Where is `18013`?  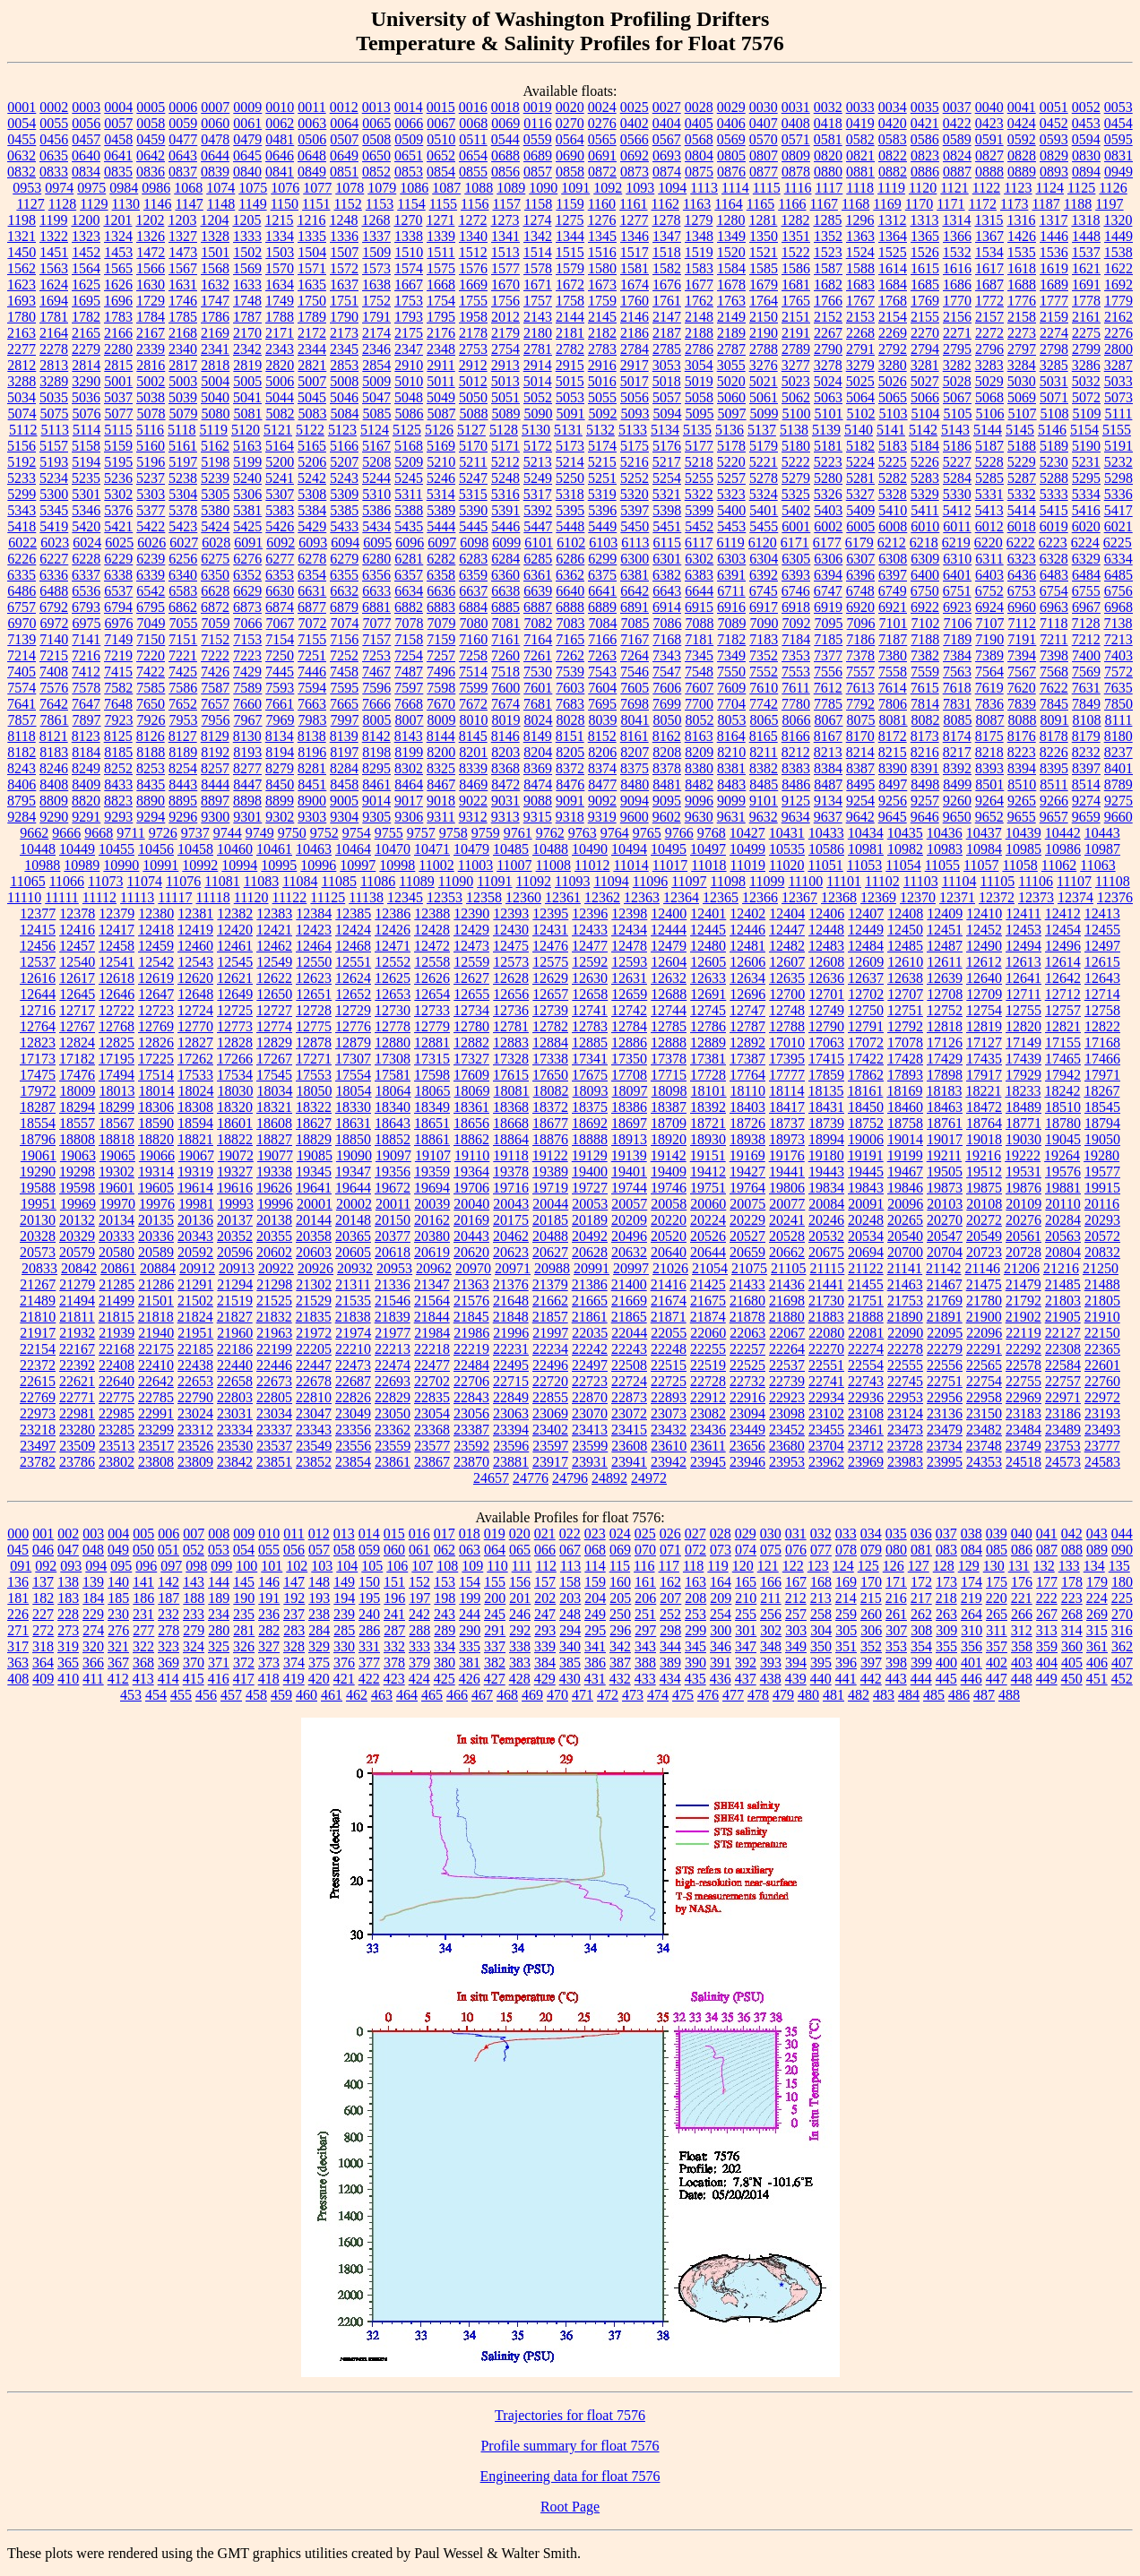
18013 is located at coordinates (117, 1090).